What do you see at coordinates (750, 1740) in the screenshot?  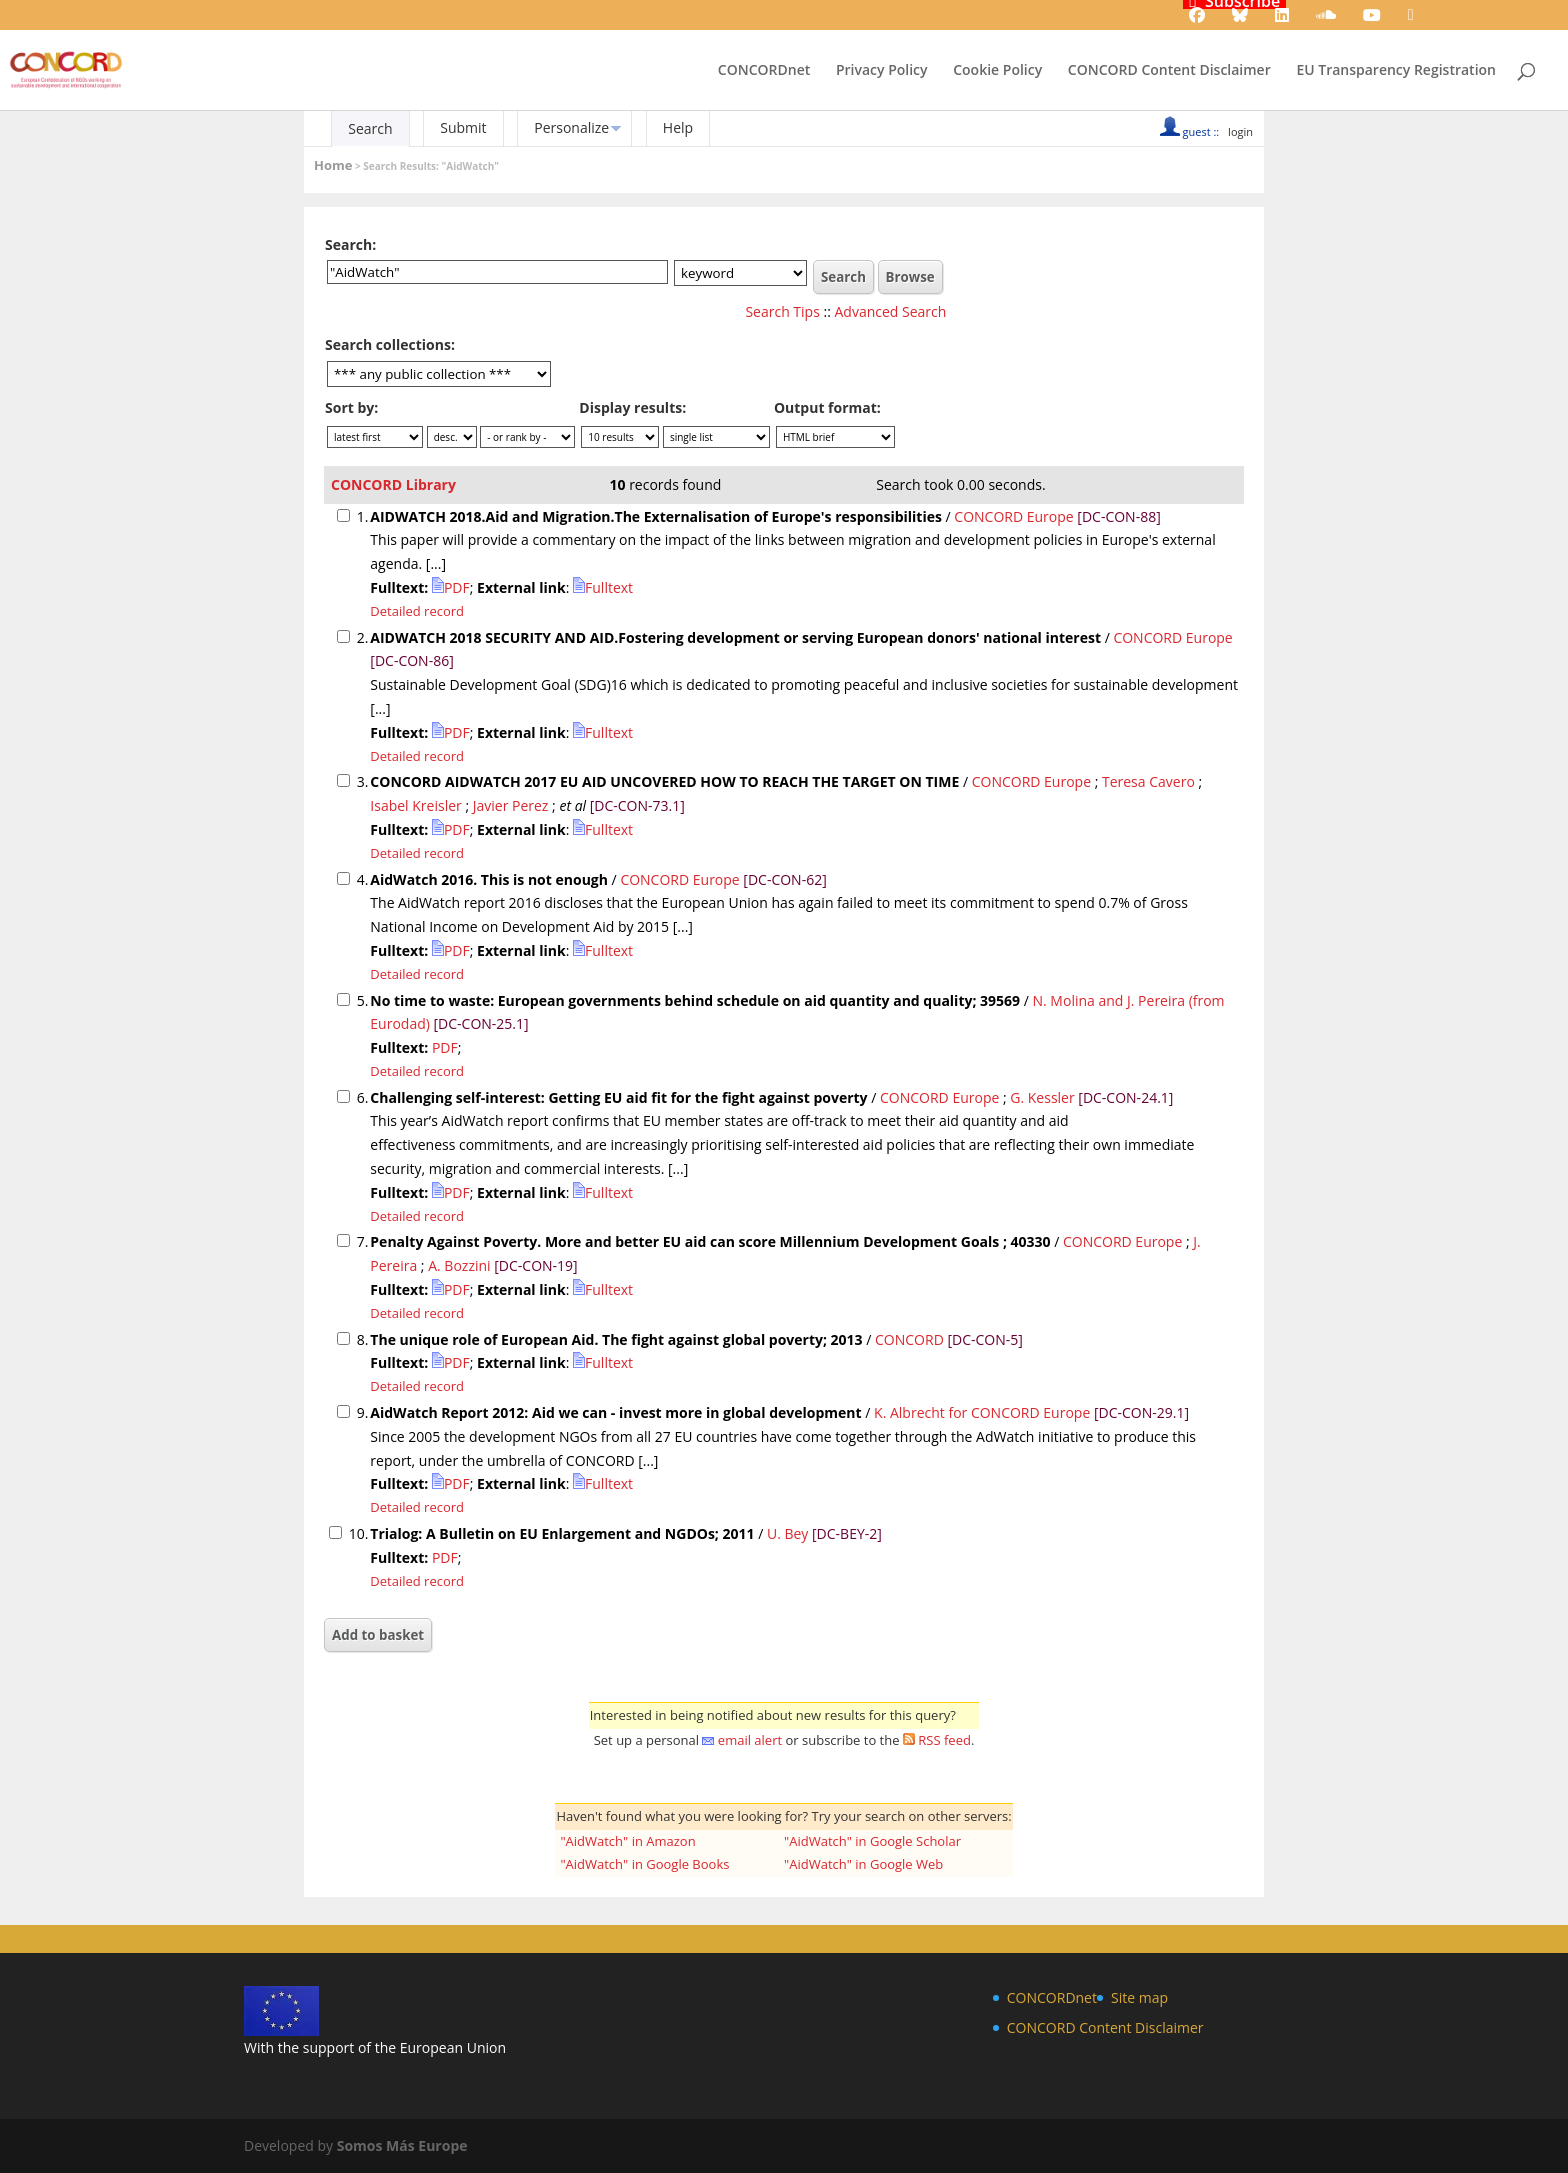 I see `email alert` at bounding box center [750, 1740].